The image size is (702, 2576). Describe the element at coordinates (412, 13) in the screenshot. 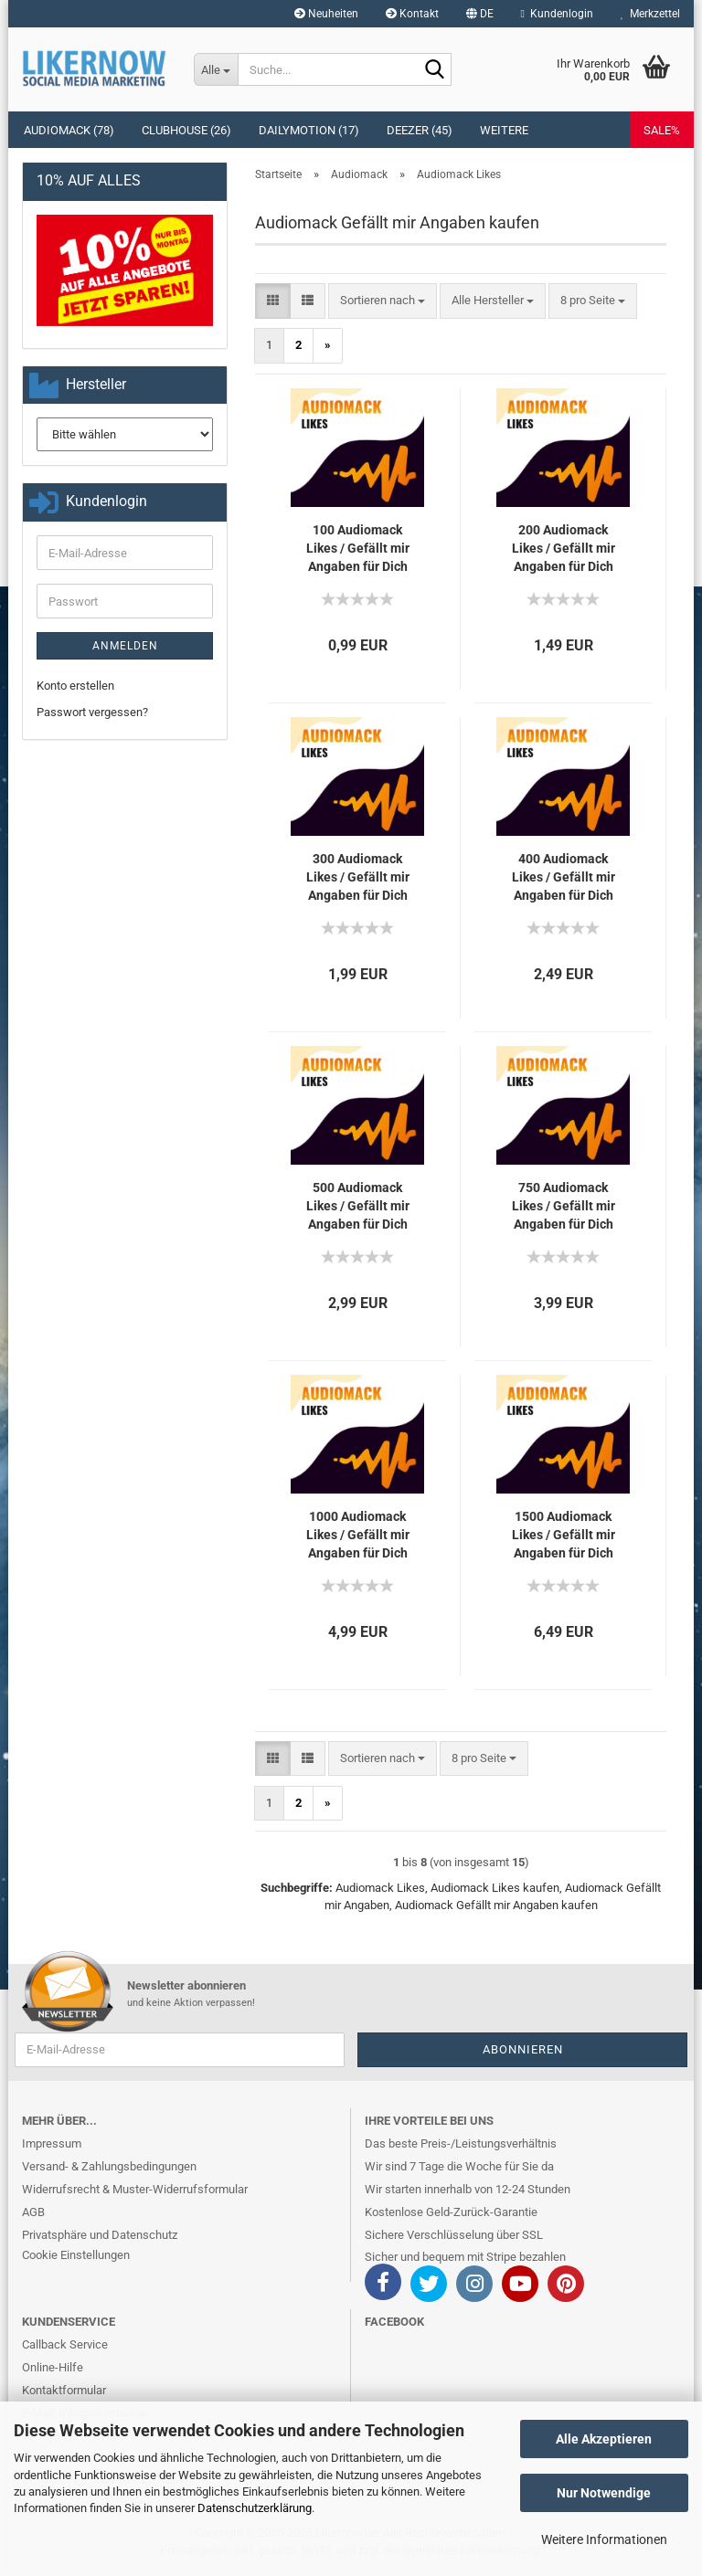

I see `Kontakt` at that location.